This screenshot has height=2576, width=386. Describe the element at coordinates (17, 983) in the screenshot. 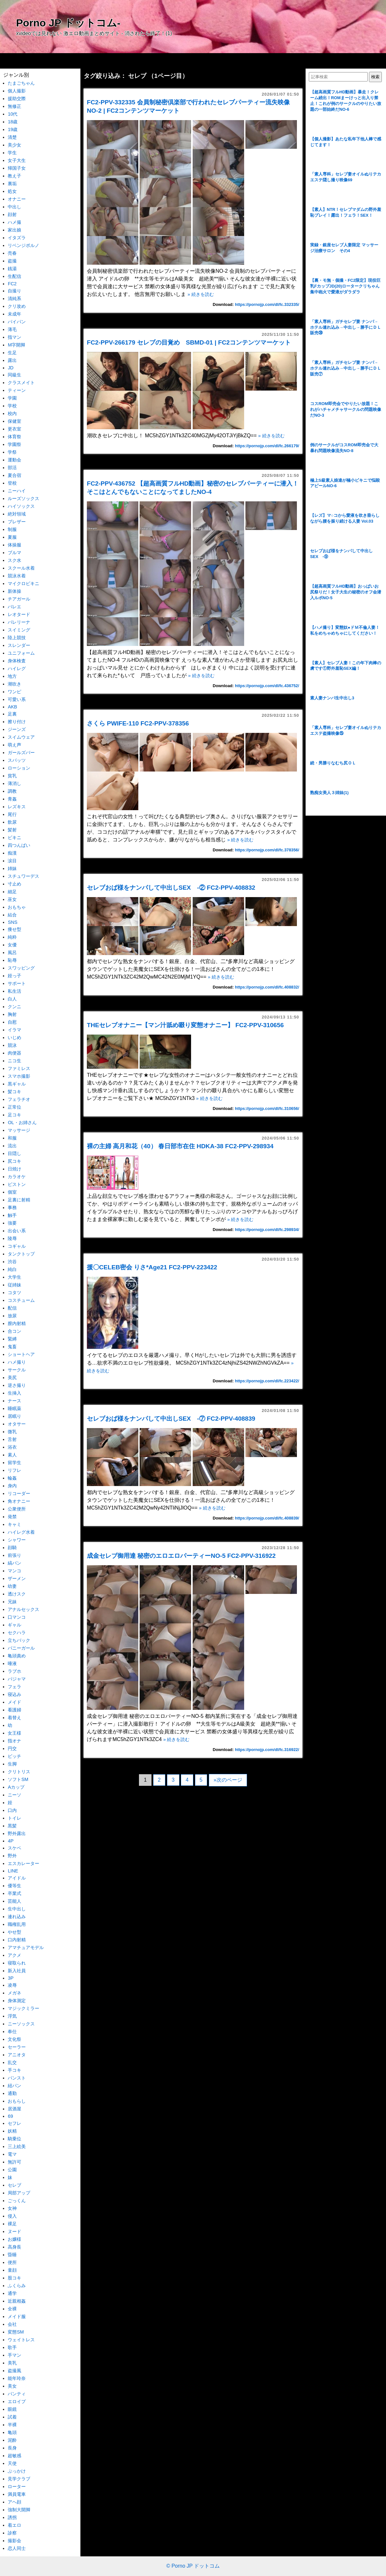

I see `サポート` at that location.